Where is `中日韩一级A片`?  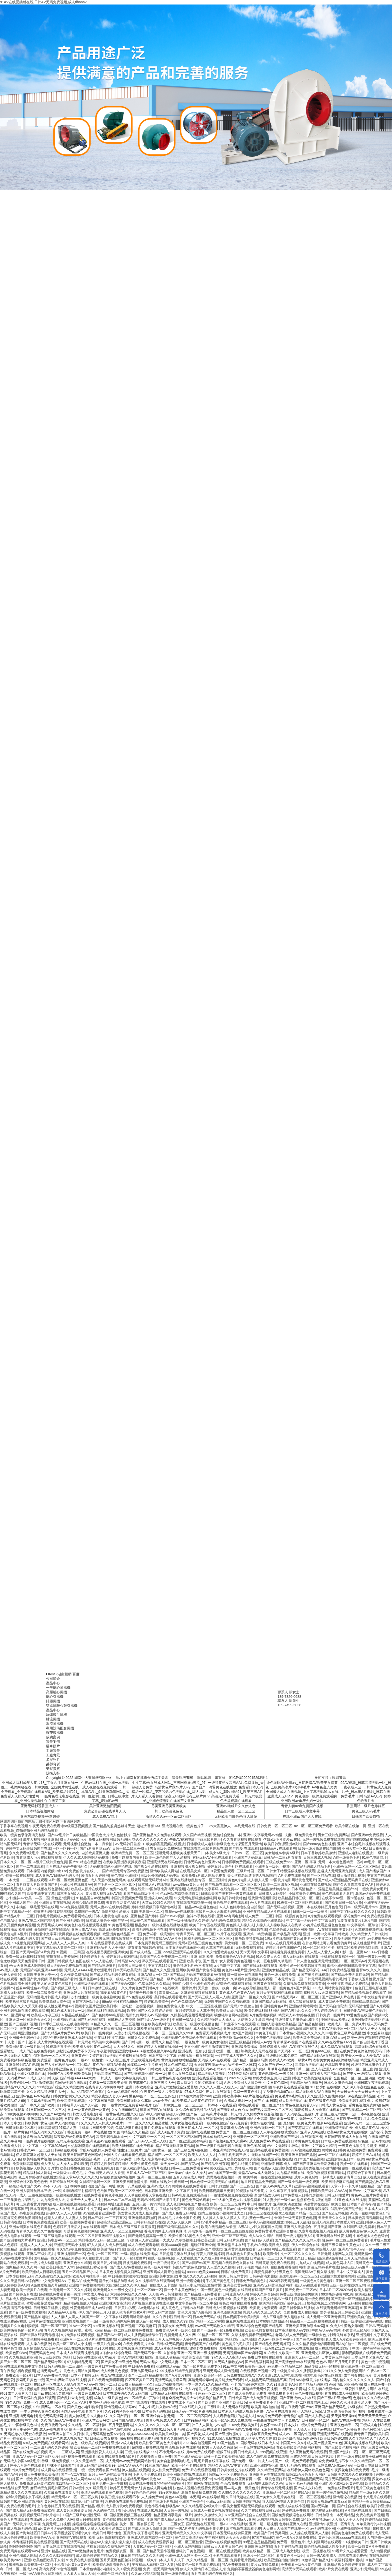 中日韩一级A片 is located at coordinates (183, 2020).